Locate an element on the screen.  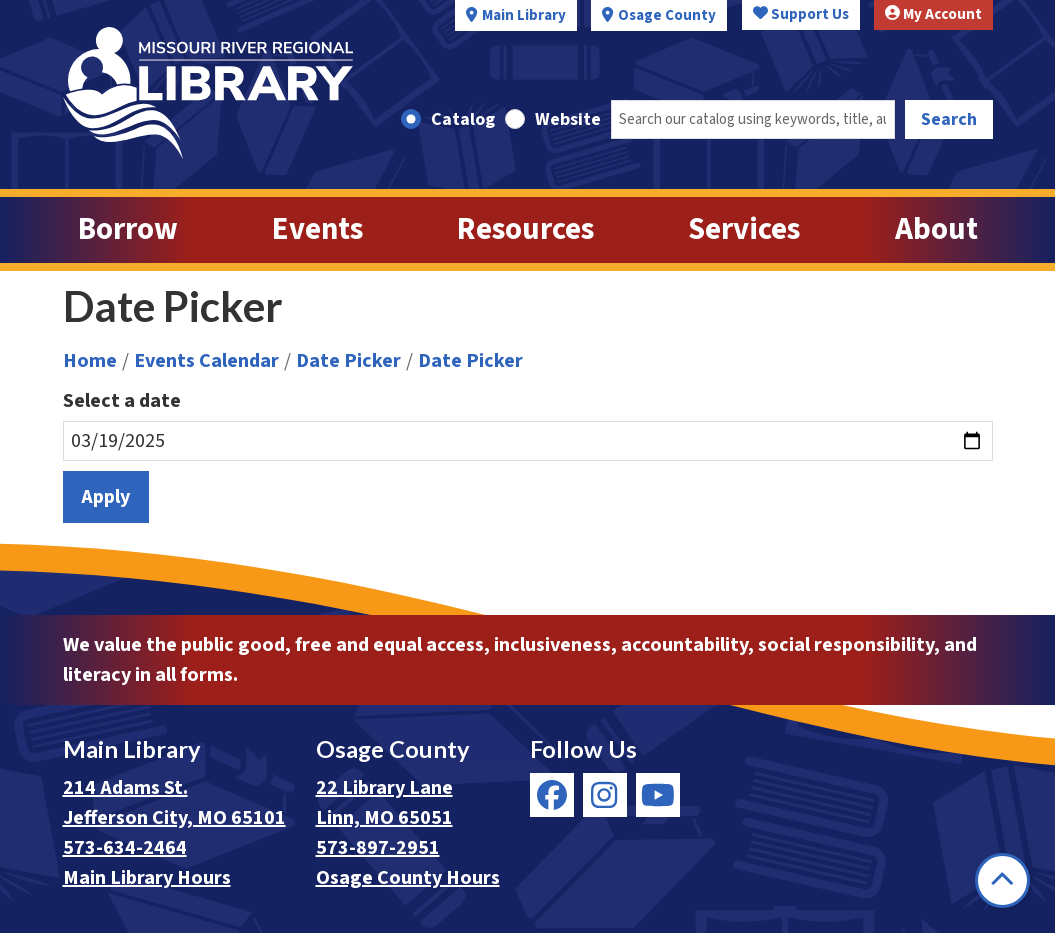
Main Library is located at coordinates (524, 15).